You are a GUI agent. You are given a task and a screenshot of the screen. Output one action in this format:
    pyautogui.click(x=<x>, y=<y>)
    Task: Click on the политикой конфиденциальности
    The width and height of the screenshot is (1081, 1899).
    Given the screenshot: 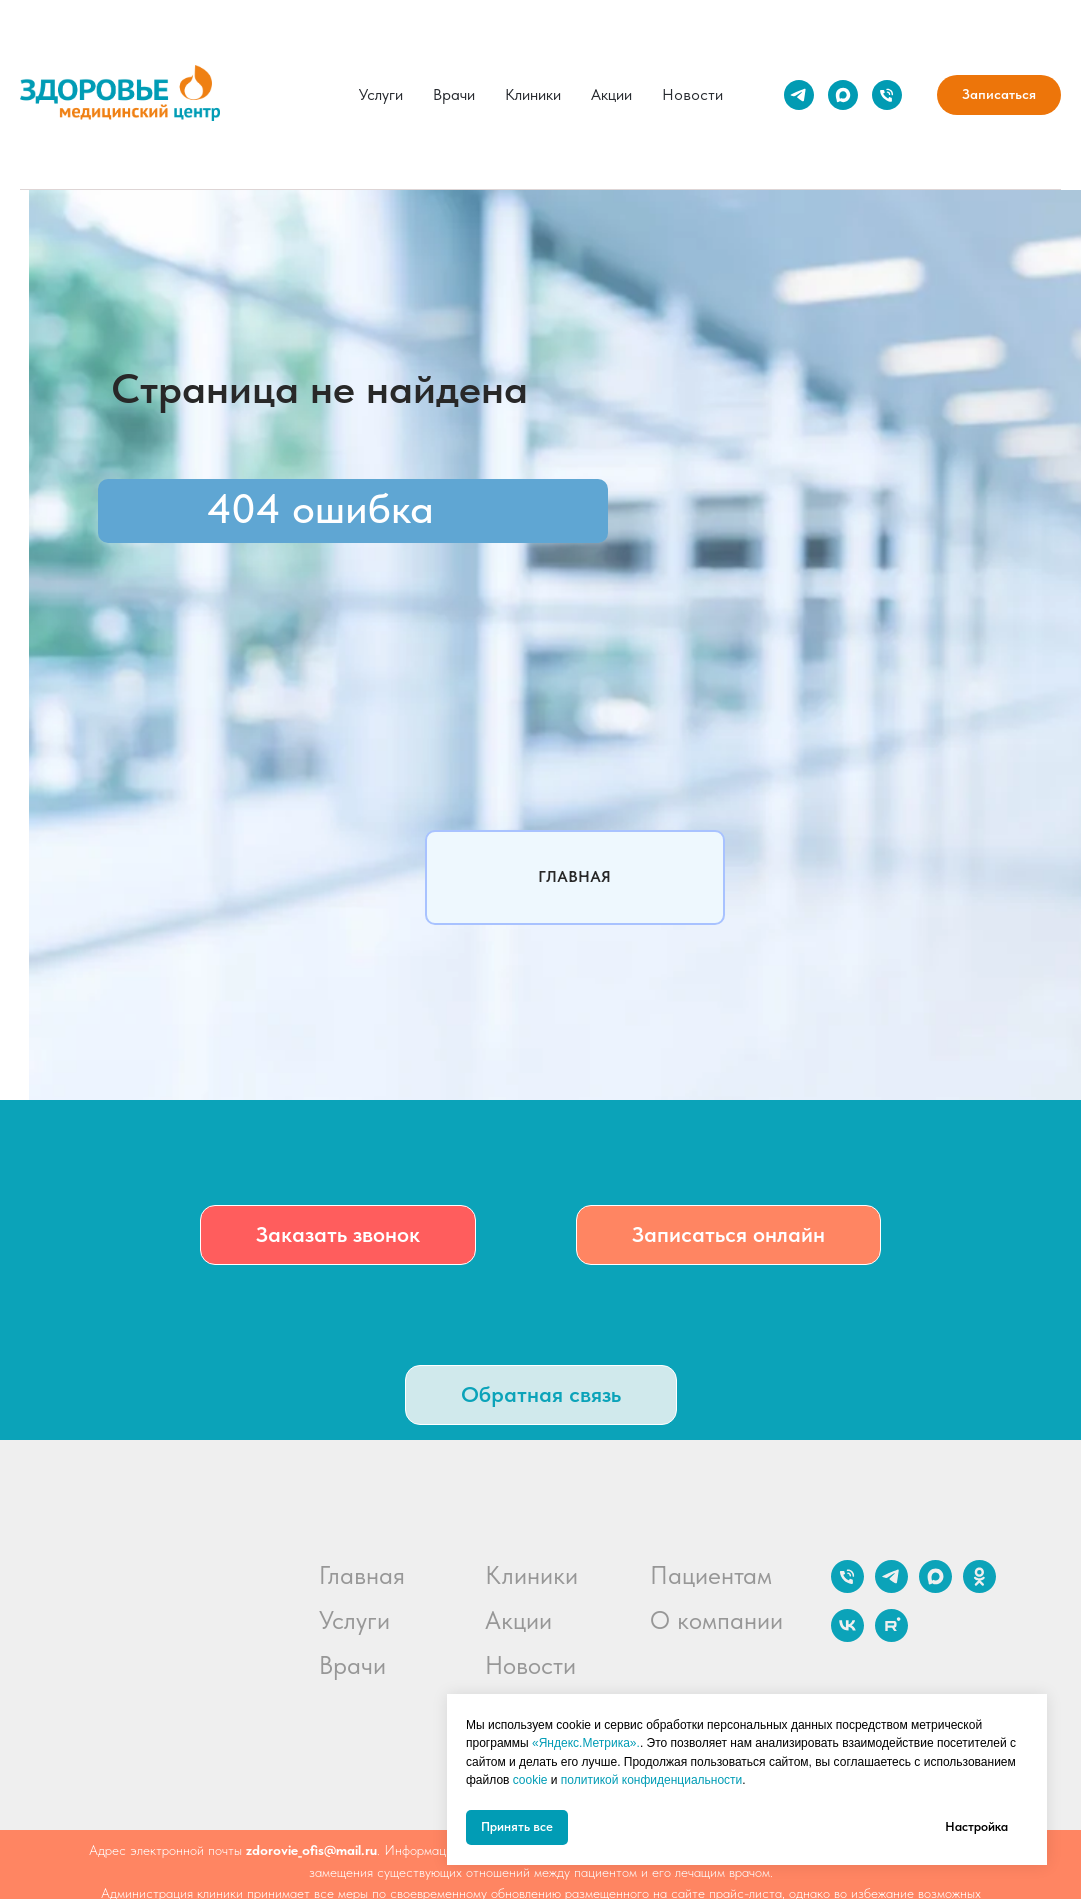 What is the action you would take?
    pyautogui.click(x=651, y=1780)
    